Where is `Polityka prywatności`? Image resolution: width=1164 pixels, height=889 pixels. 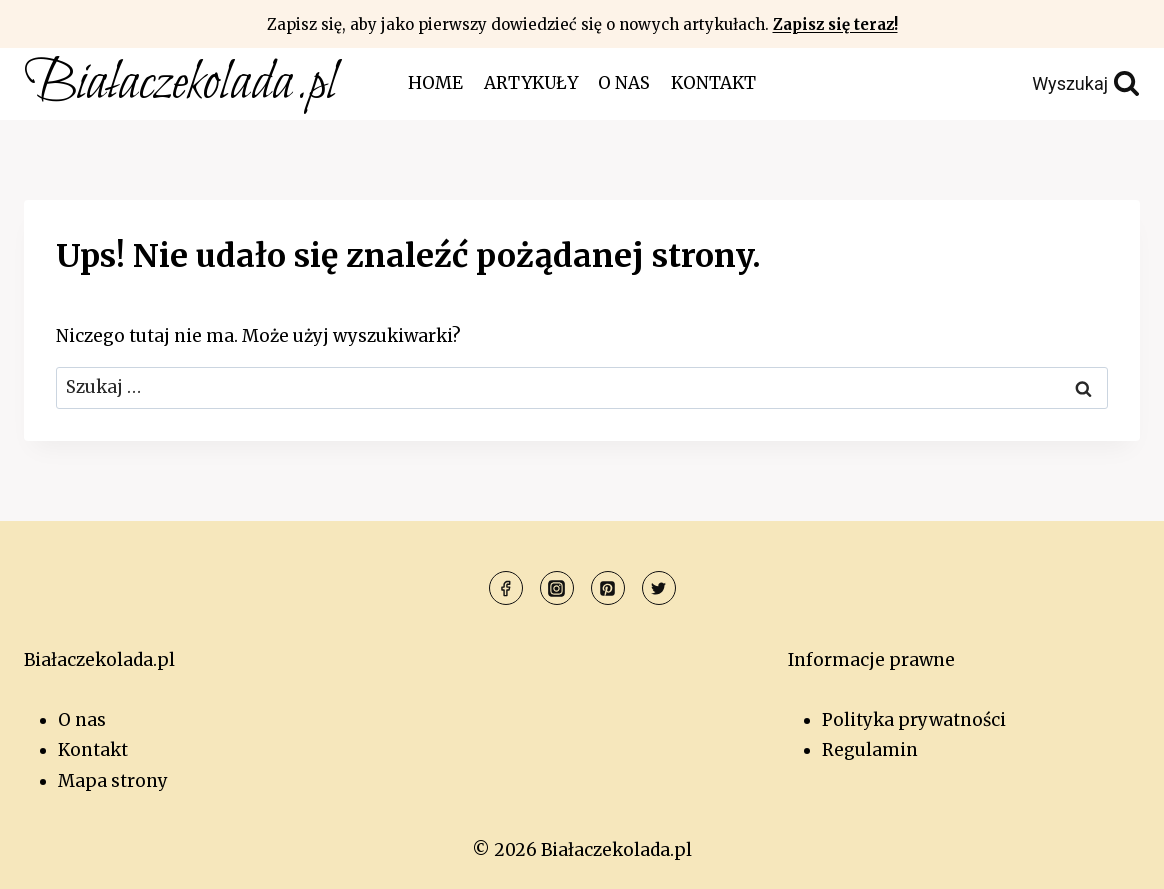
Polityka prywatności is located at coordinates (914, 720).